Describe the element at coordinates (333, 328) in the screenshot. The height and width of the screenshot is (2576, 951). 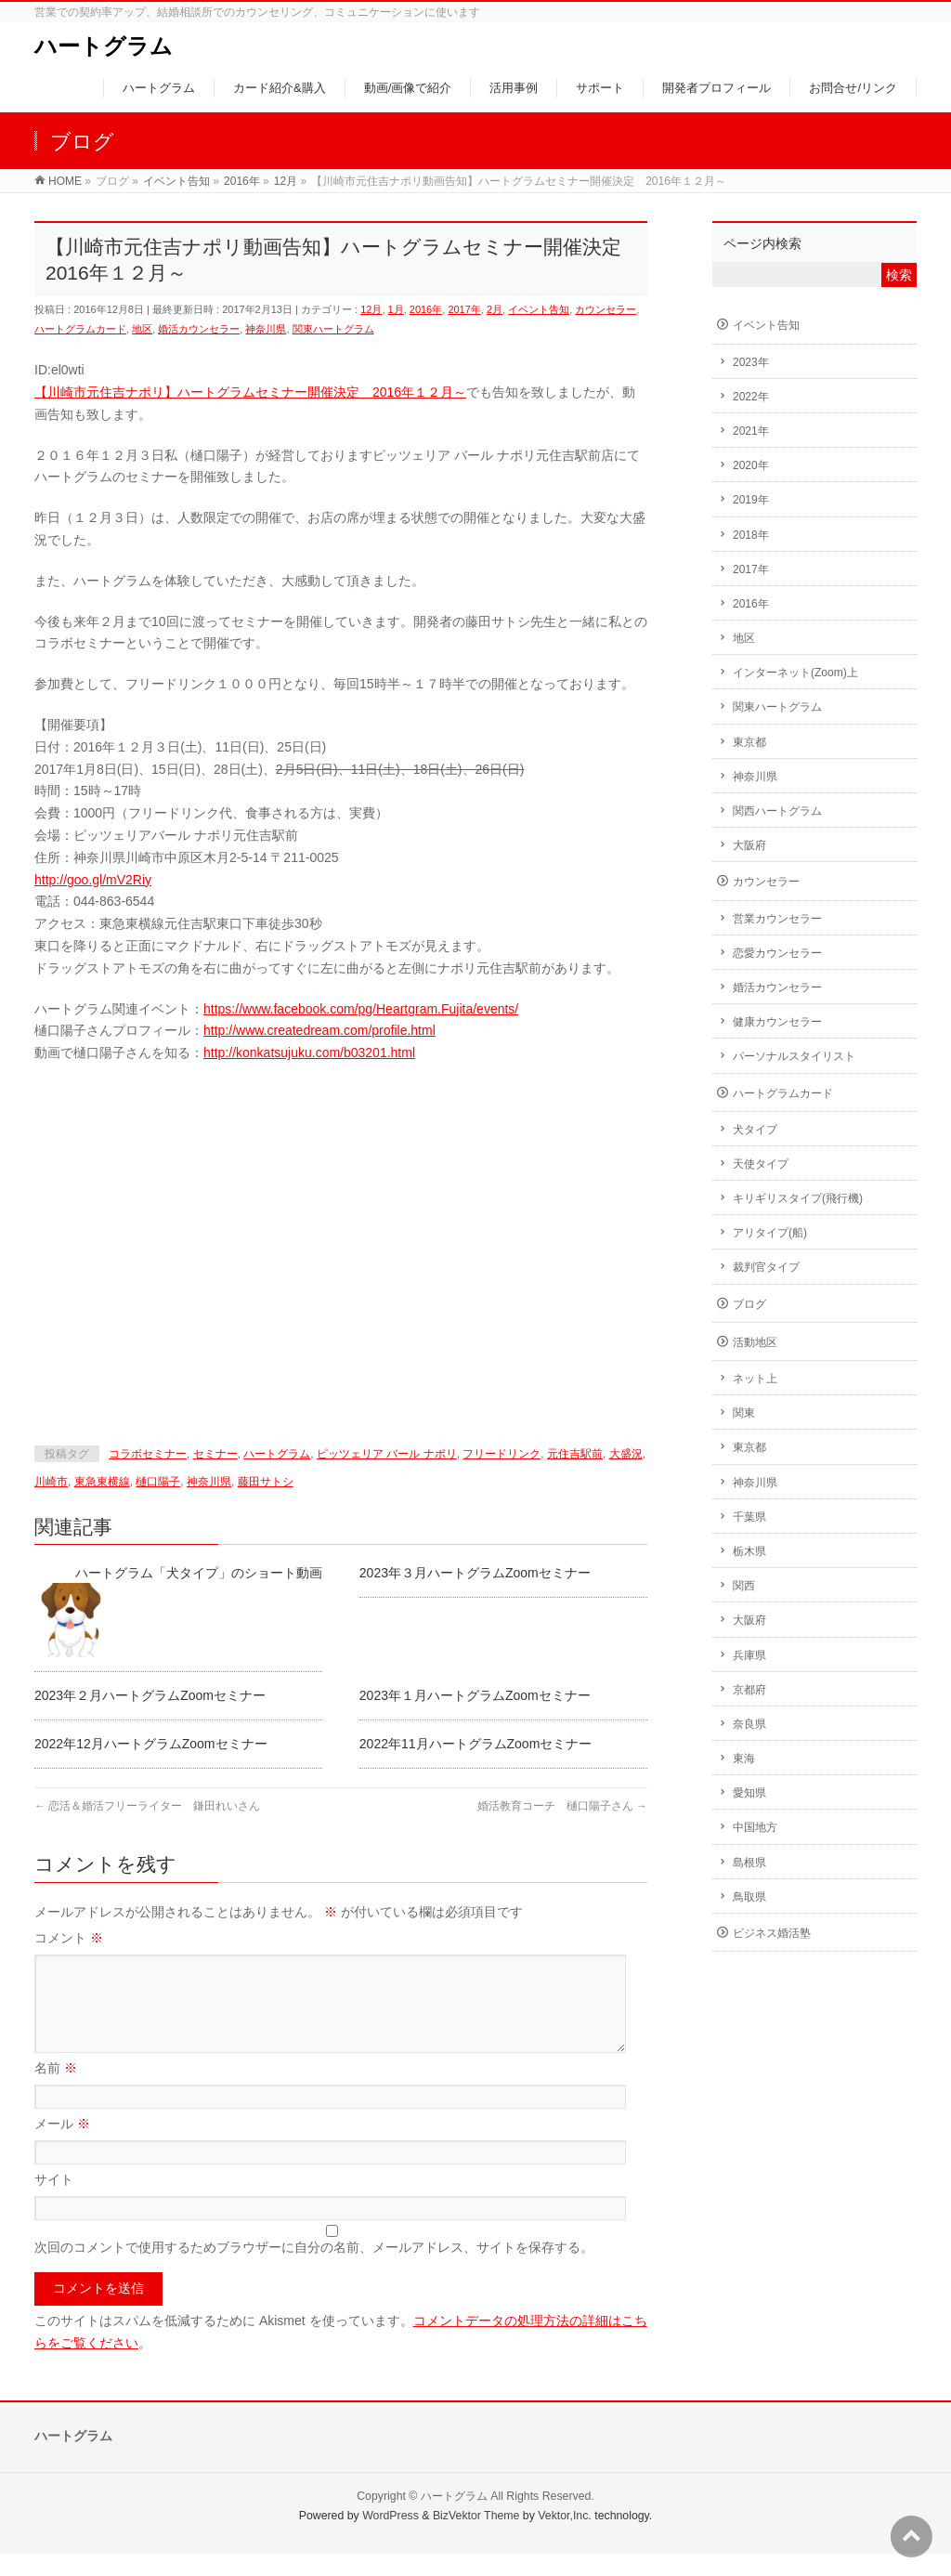
I see `関東ハートグラム` at that location.